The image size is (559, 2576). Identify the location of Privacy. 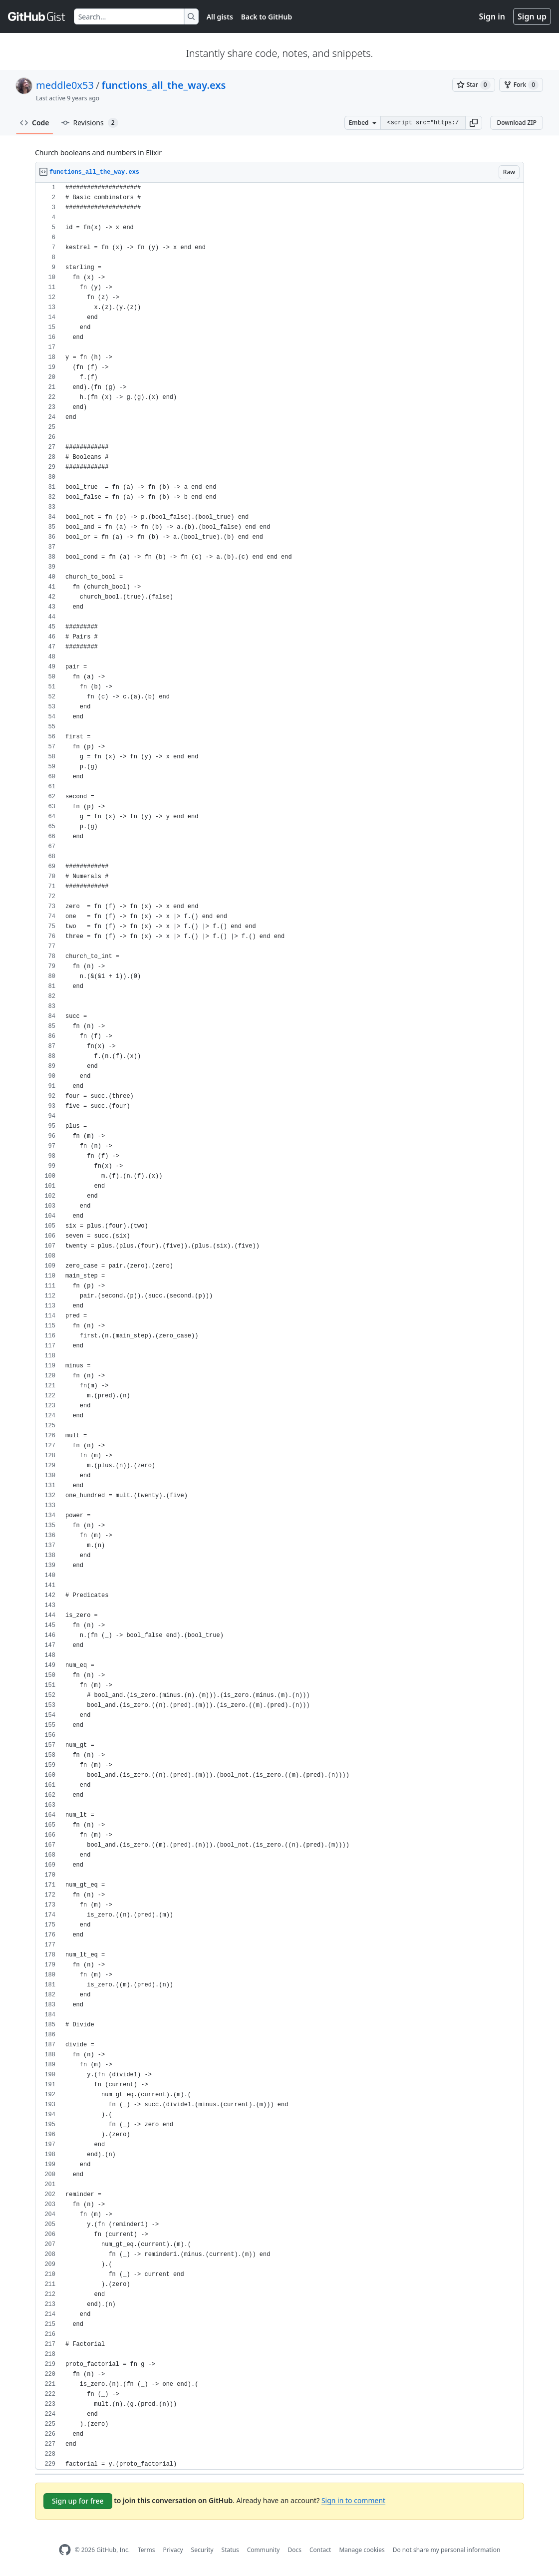
(173, 2550).